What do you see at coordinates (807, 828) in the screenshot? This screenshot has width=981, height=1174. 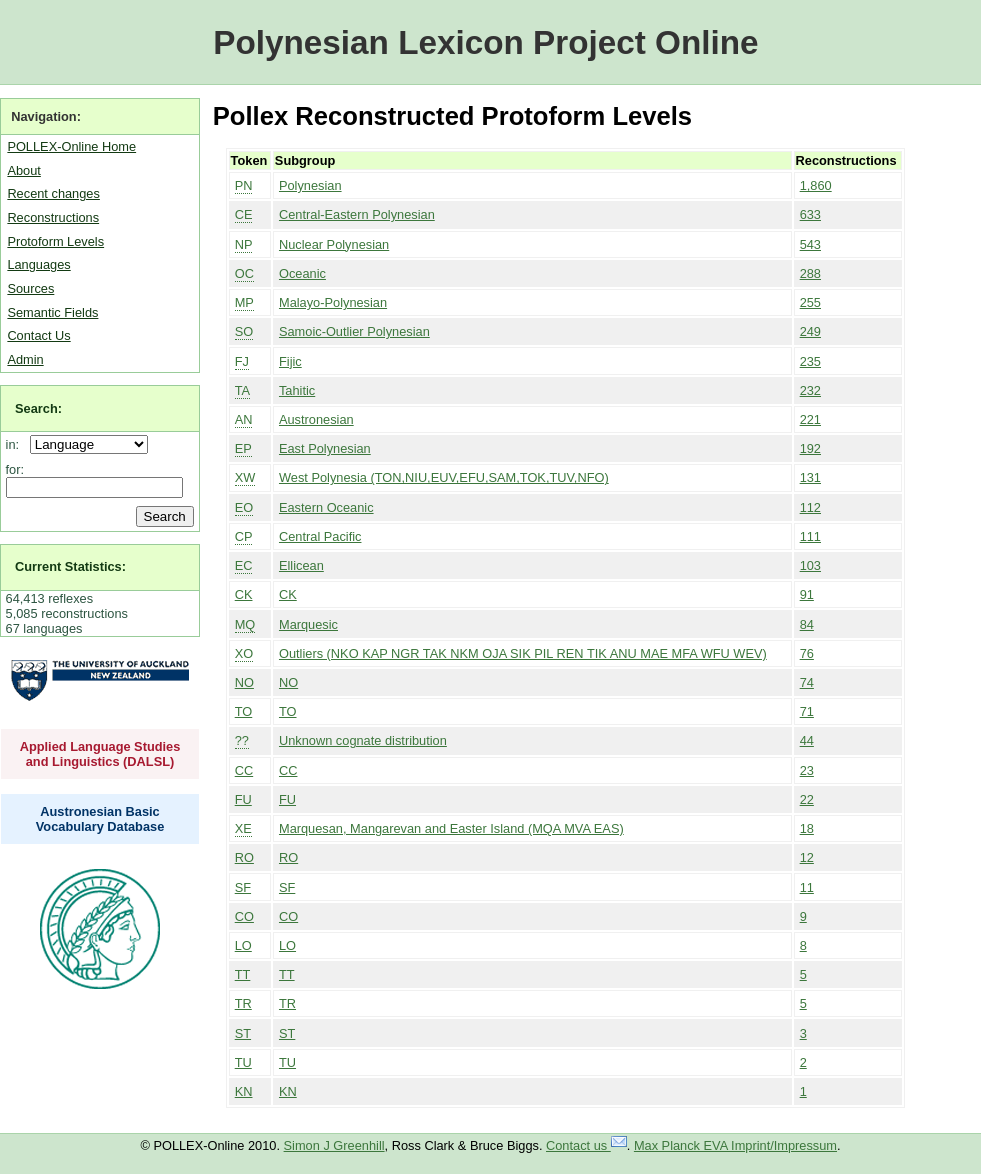 I see `18` at bounding box center [807, 828].